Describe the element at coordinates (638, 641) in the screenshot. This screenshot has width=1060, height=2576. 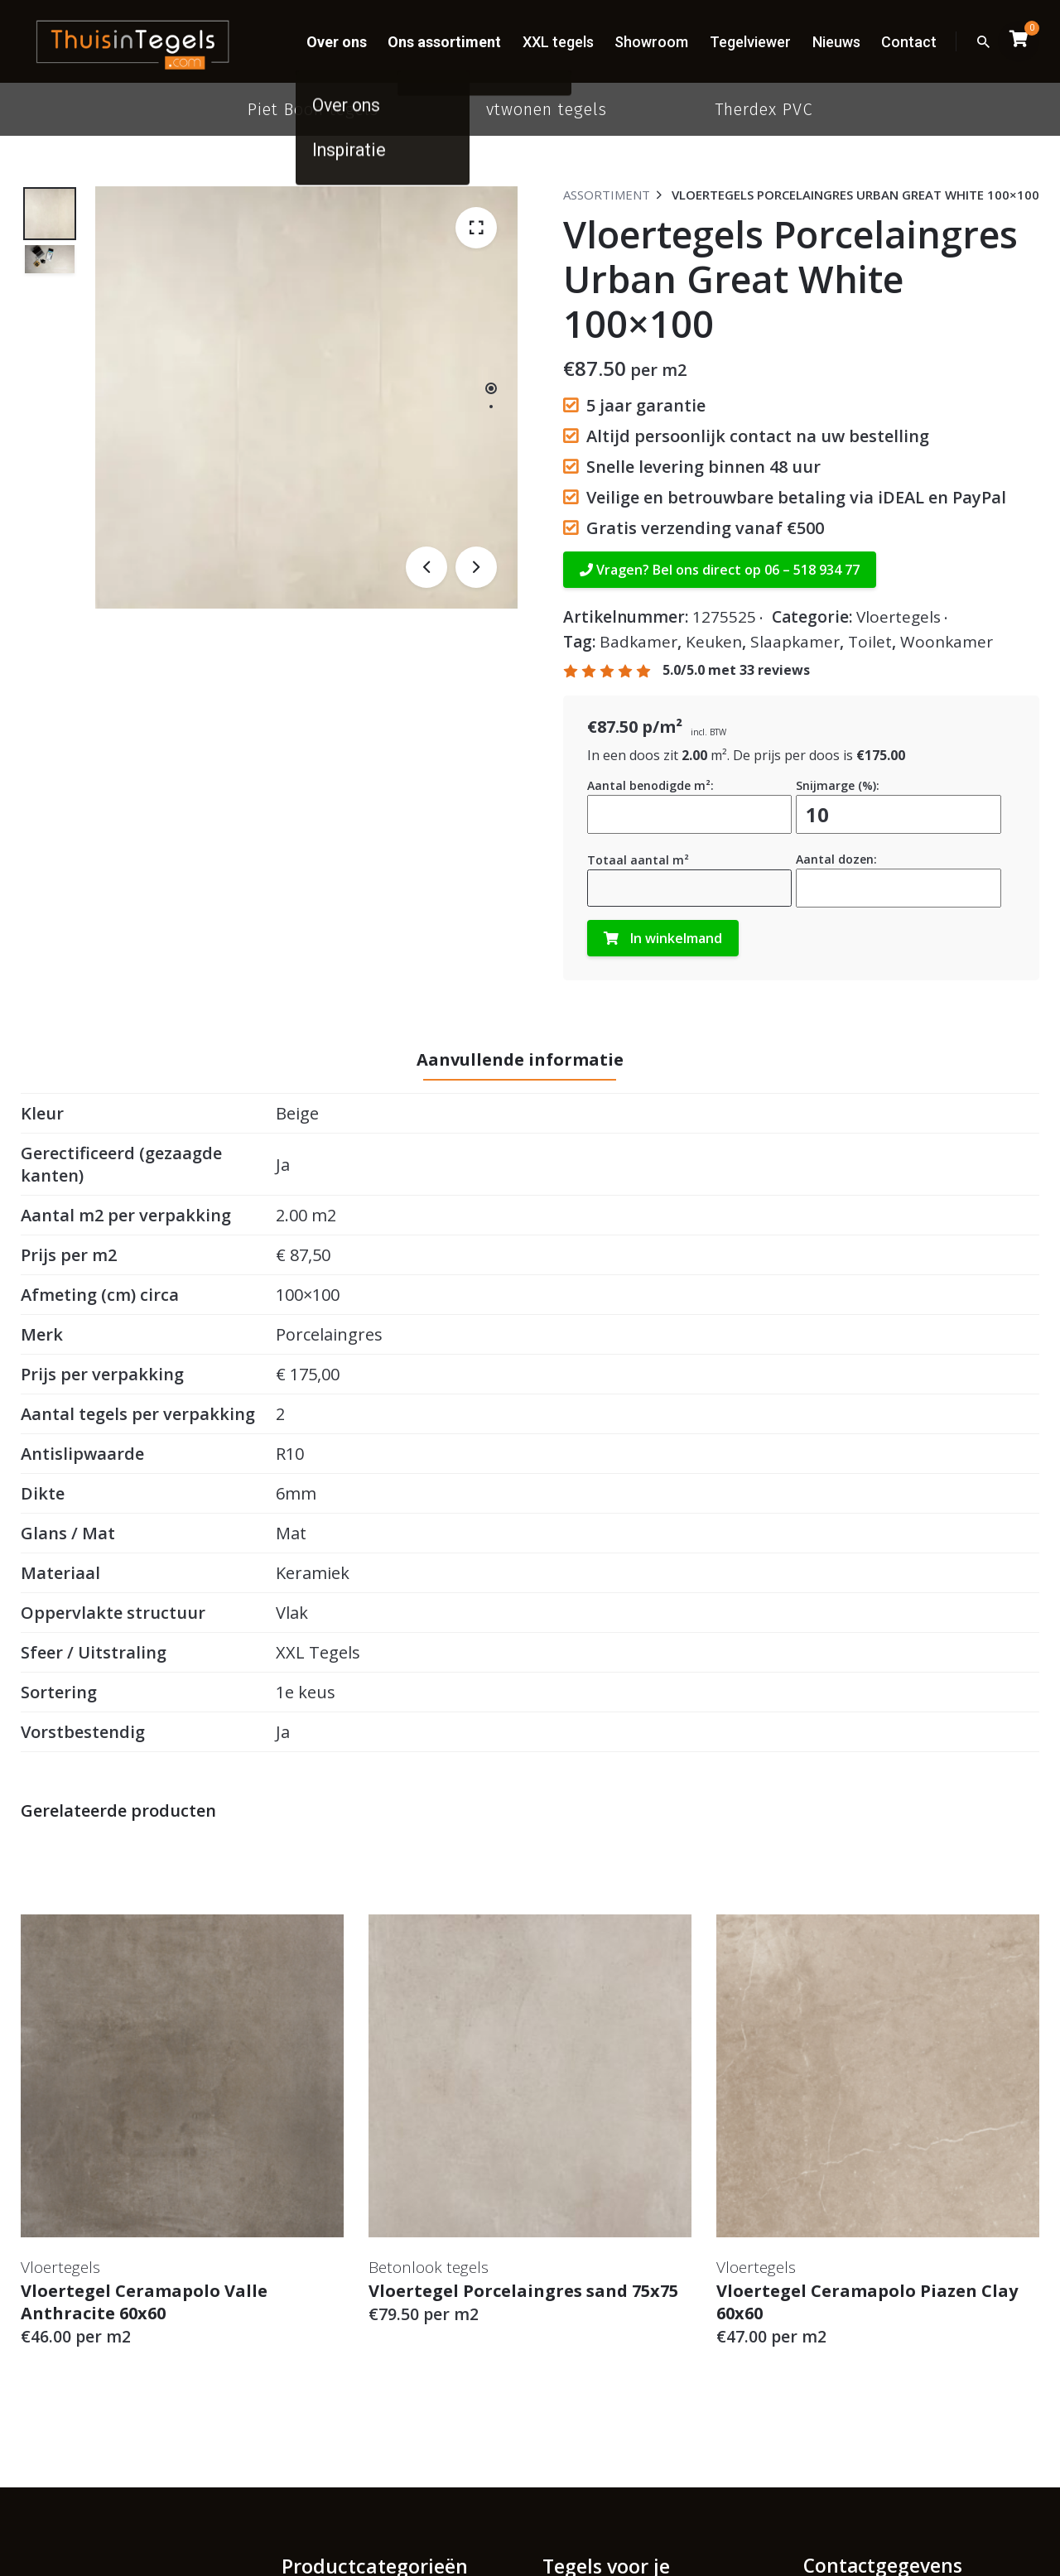
I see `Badkamer` at that location.